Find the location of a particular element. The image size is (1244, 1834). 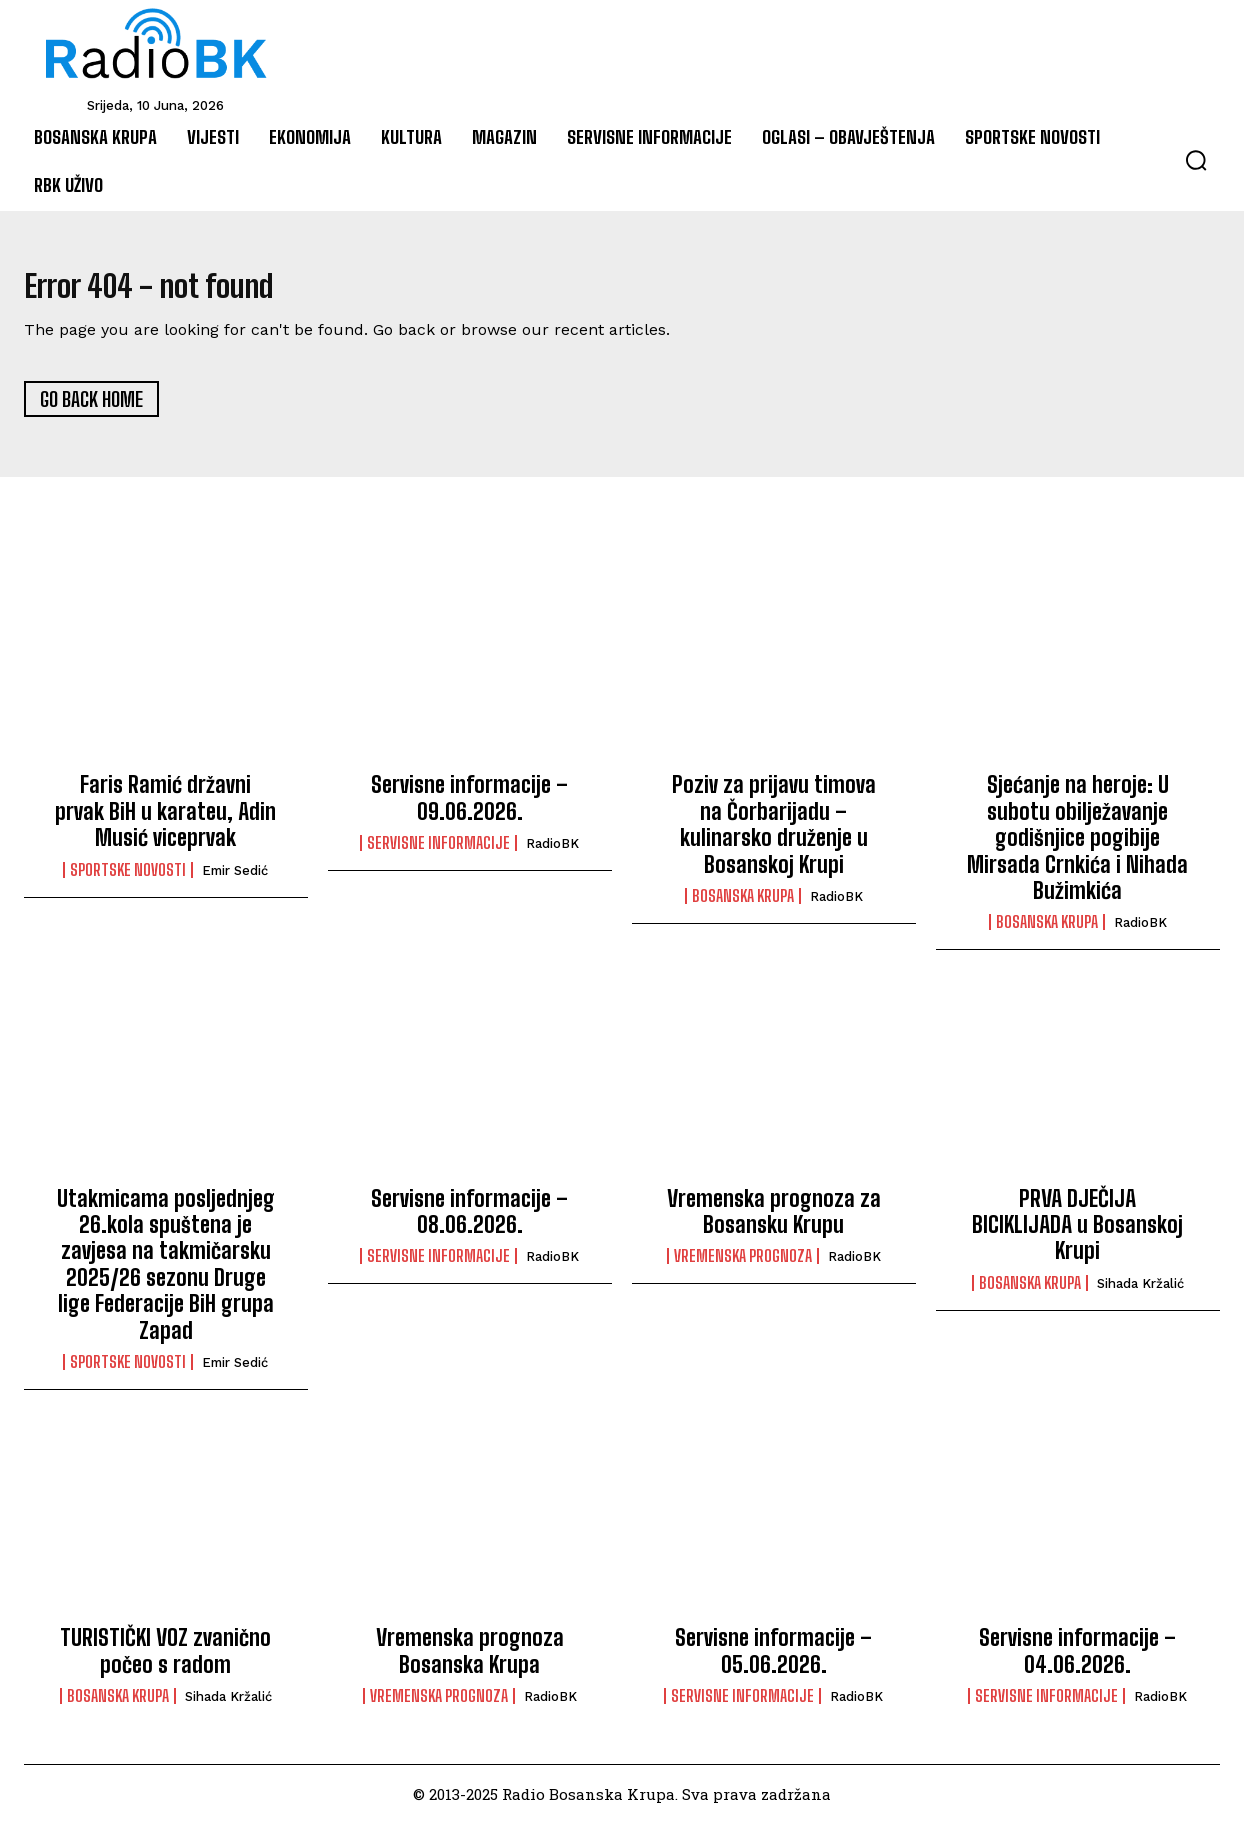

Sjećanje na heroje: U subotu obilježavanje godišnjice pogibije Mirsada Crnkića i Nihada Bužimkića is located at coordinates (1077, 849).